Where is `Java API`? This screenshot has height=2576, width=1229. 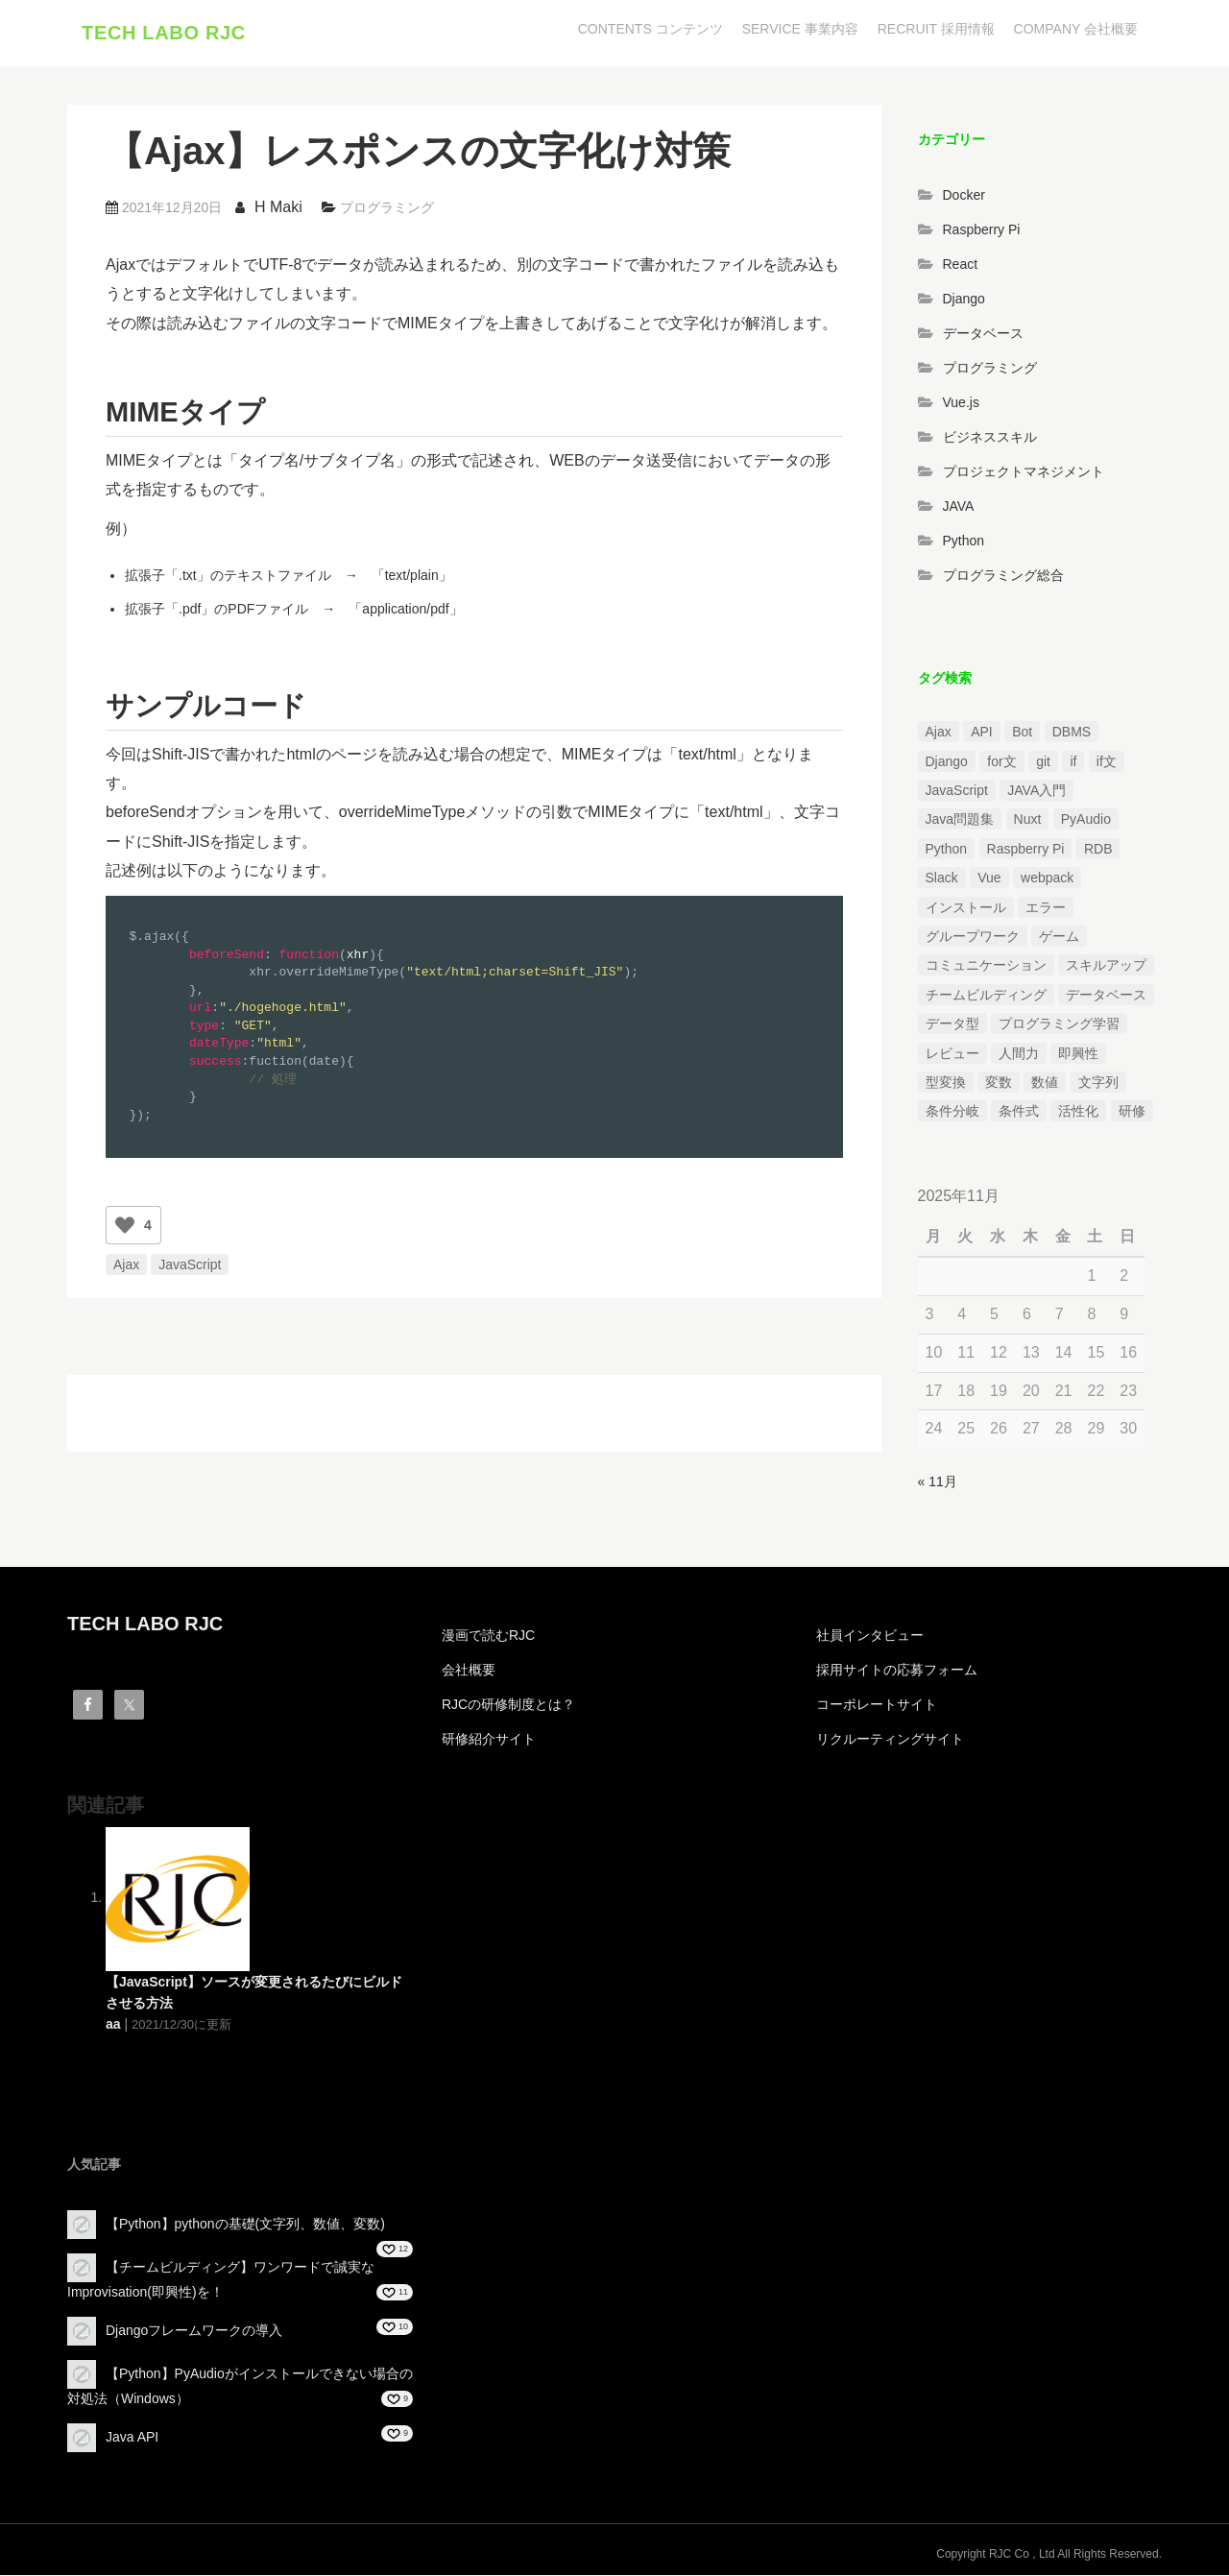 Java API is located at coordinates (132, 2437).